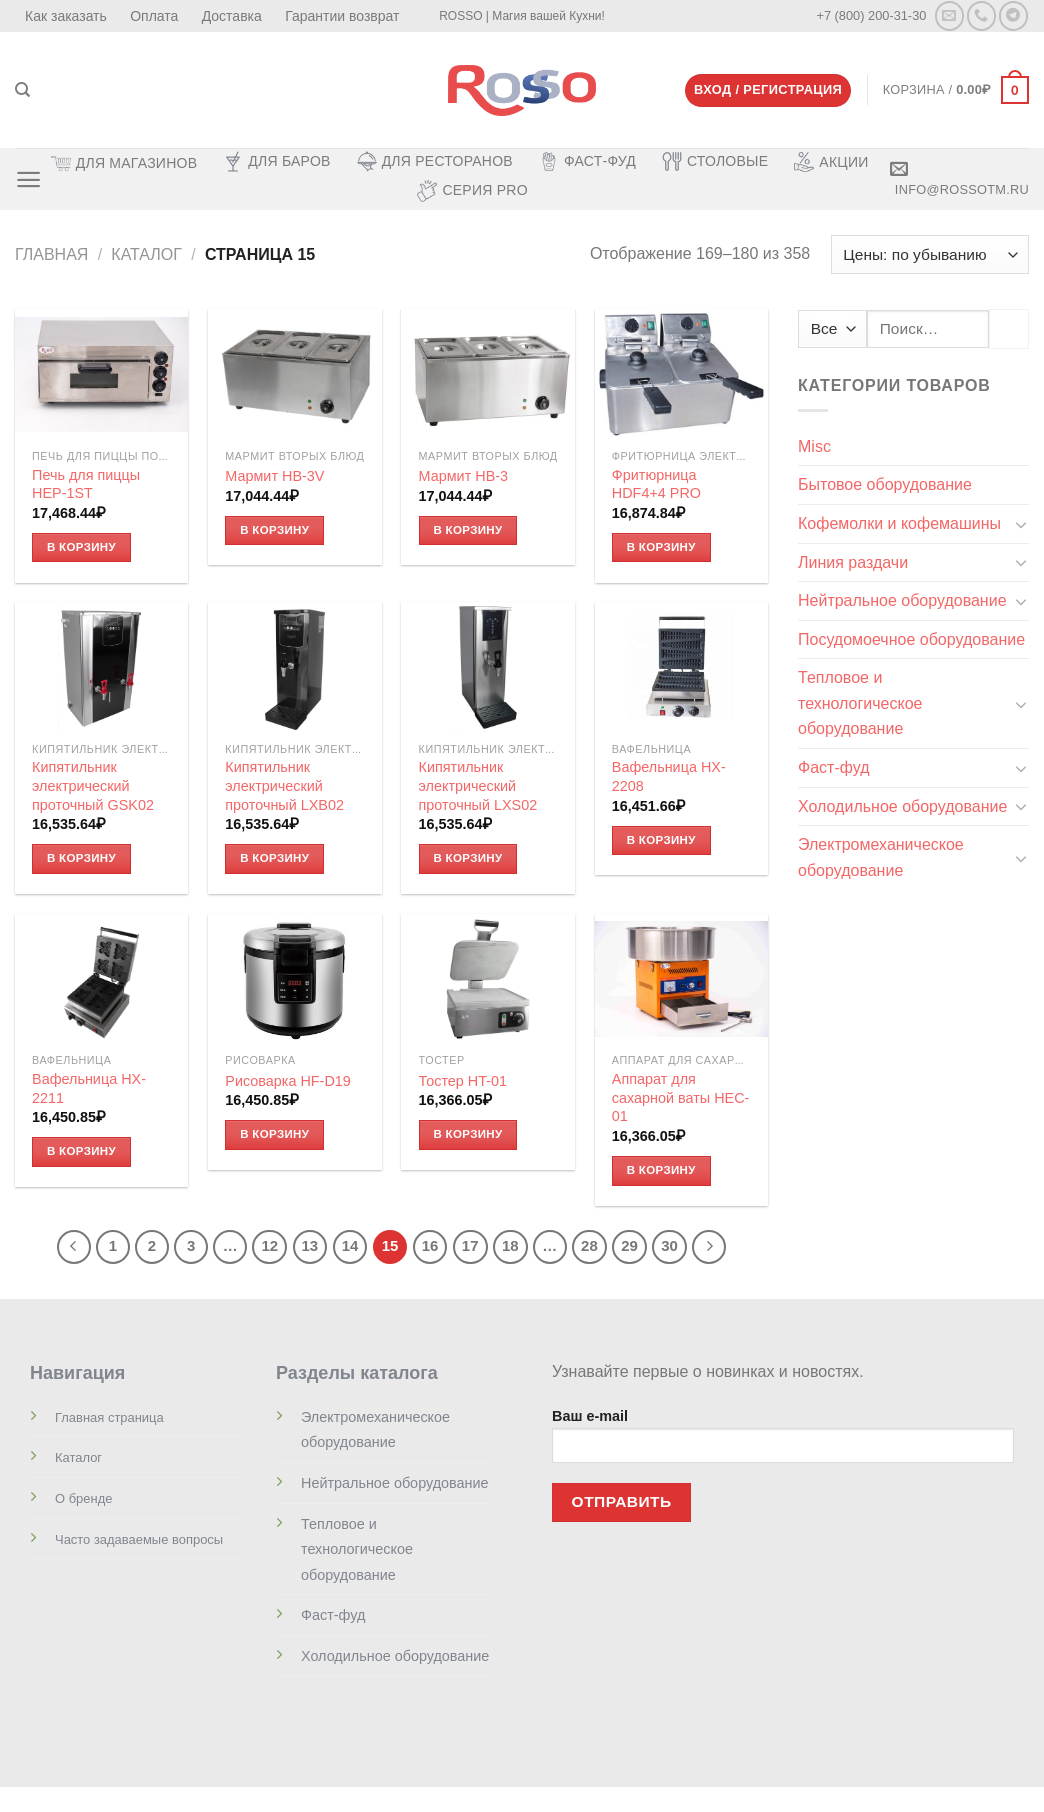 The height and width of the screenshot is (1812, 1044). What do you see at coordinates (478, 786) in the screenshot?
I see `Кипятильник электрический проточный LXS02` at bounding box center [478, 786].